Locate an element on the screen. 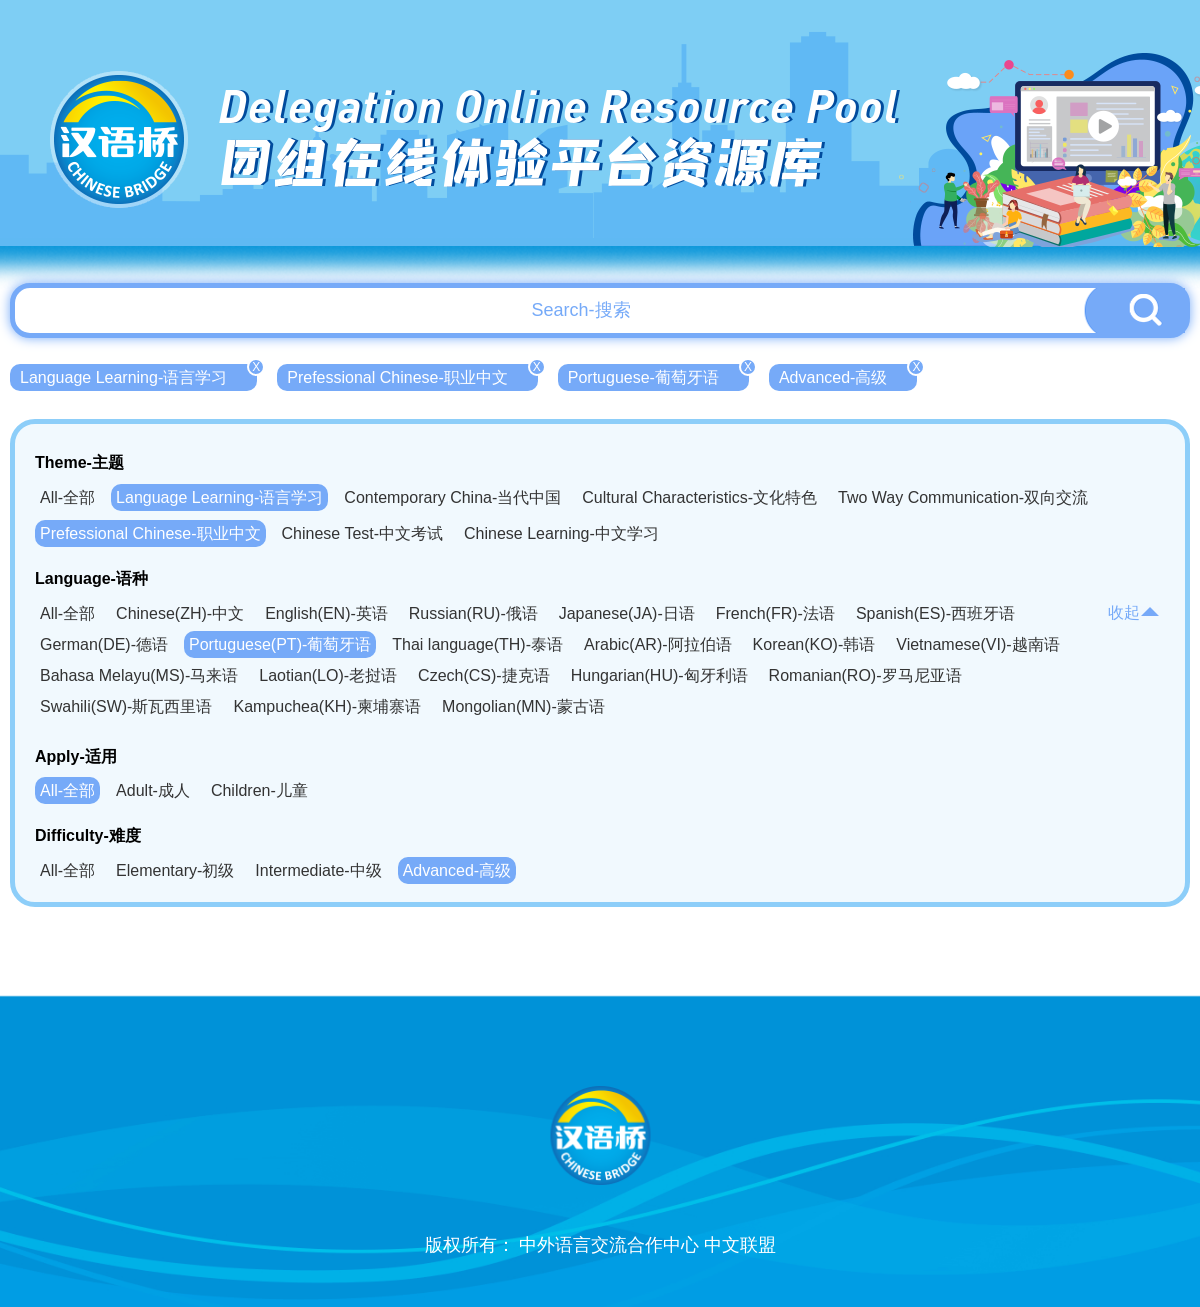 This screenshot has width=1200, height=1307. Mongolian(MN)-蒙古语 is located at coordinates (523, 706).